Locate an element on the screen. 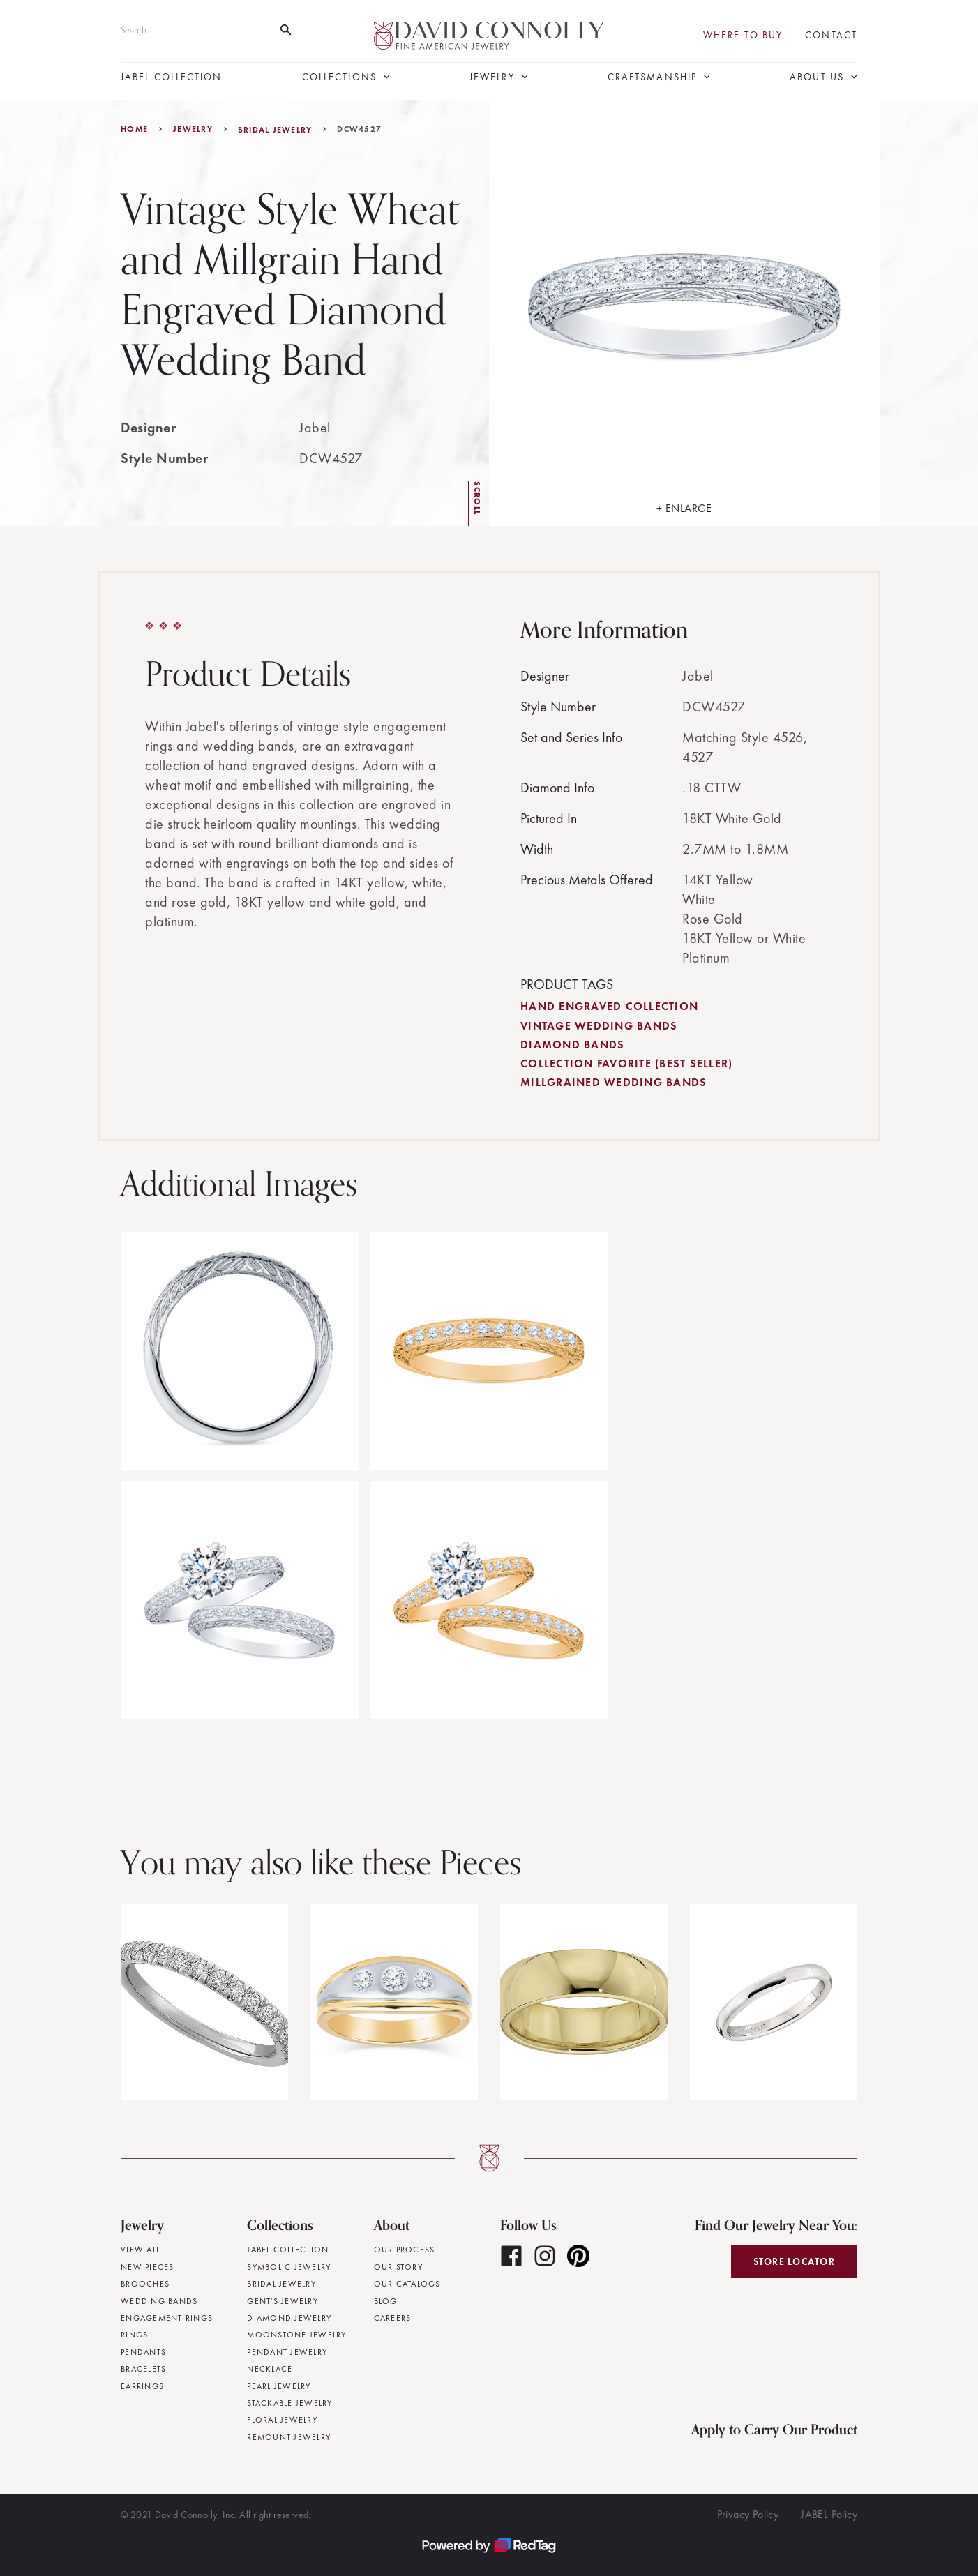  Our Catalogs is located at coordinates (407, 2284).